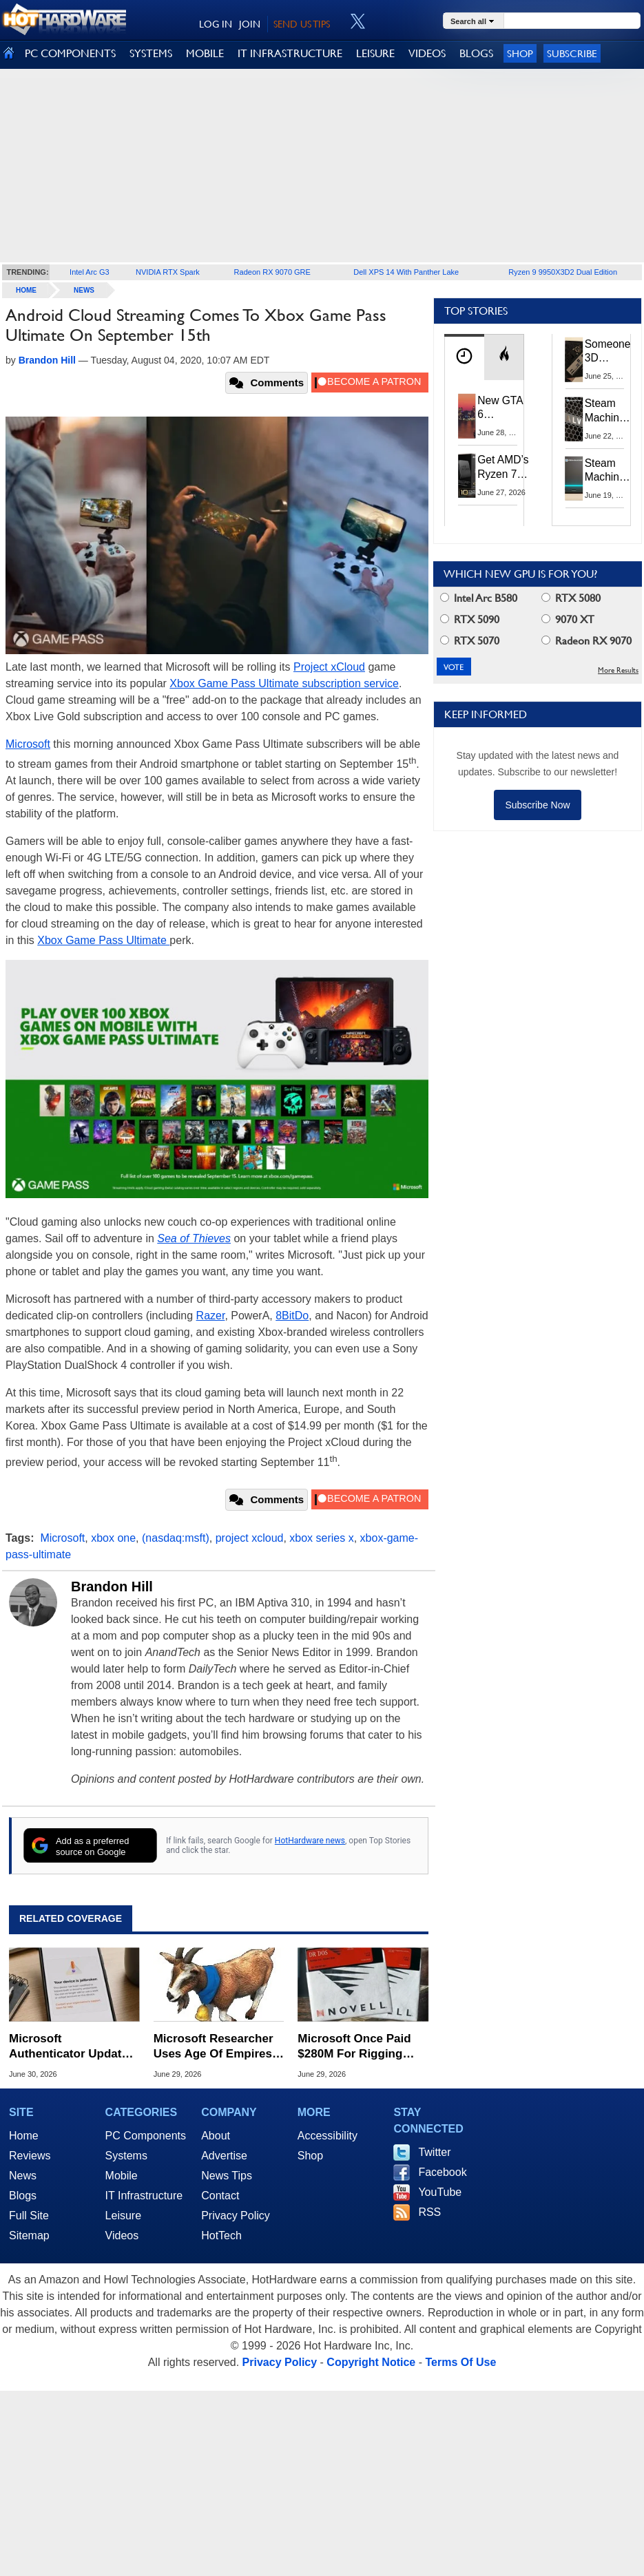 This screenshot has height=2576, width=644. What do you see at coordinates (23, 2195) in the screenshot?
I see `Blogs` at bounding box center [23, 2195].